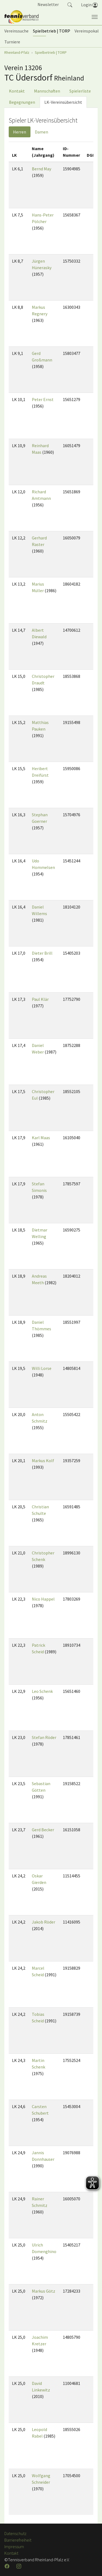 This screenshot has height=2576, width=102. I want to click on Kontakt, so click(17, 91).